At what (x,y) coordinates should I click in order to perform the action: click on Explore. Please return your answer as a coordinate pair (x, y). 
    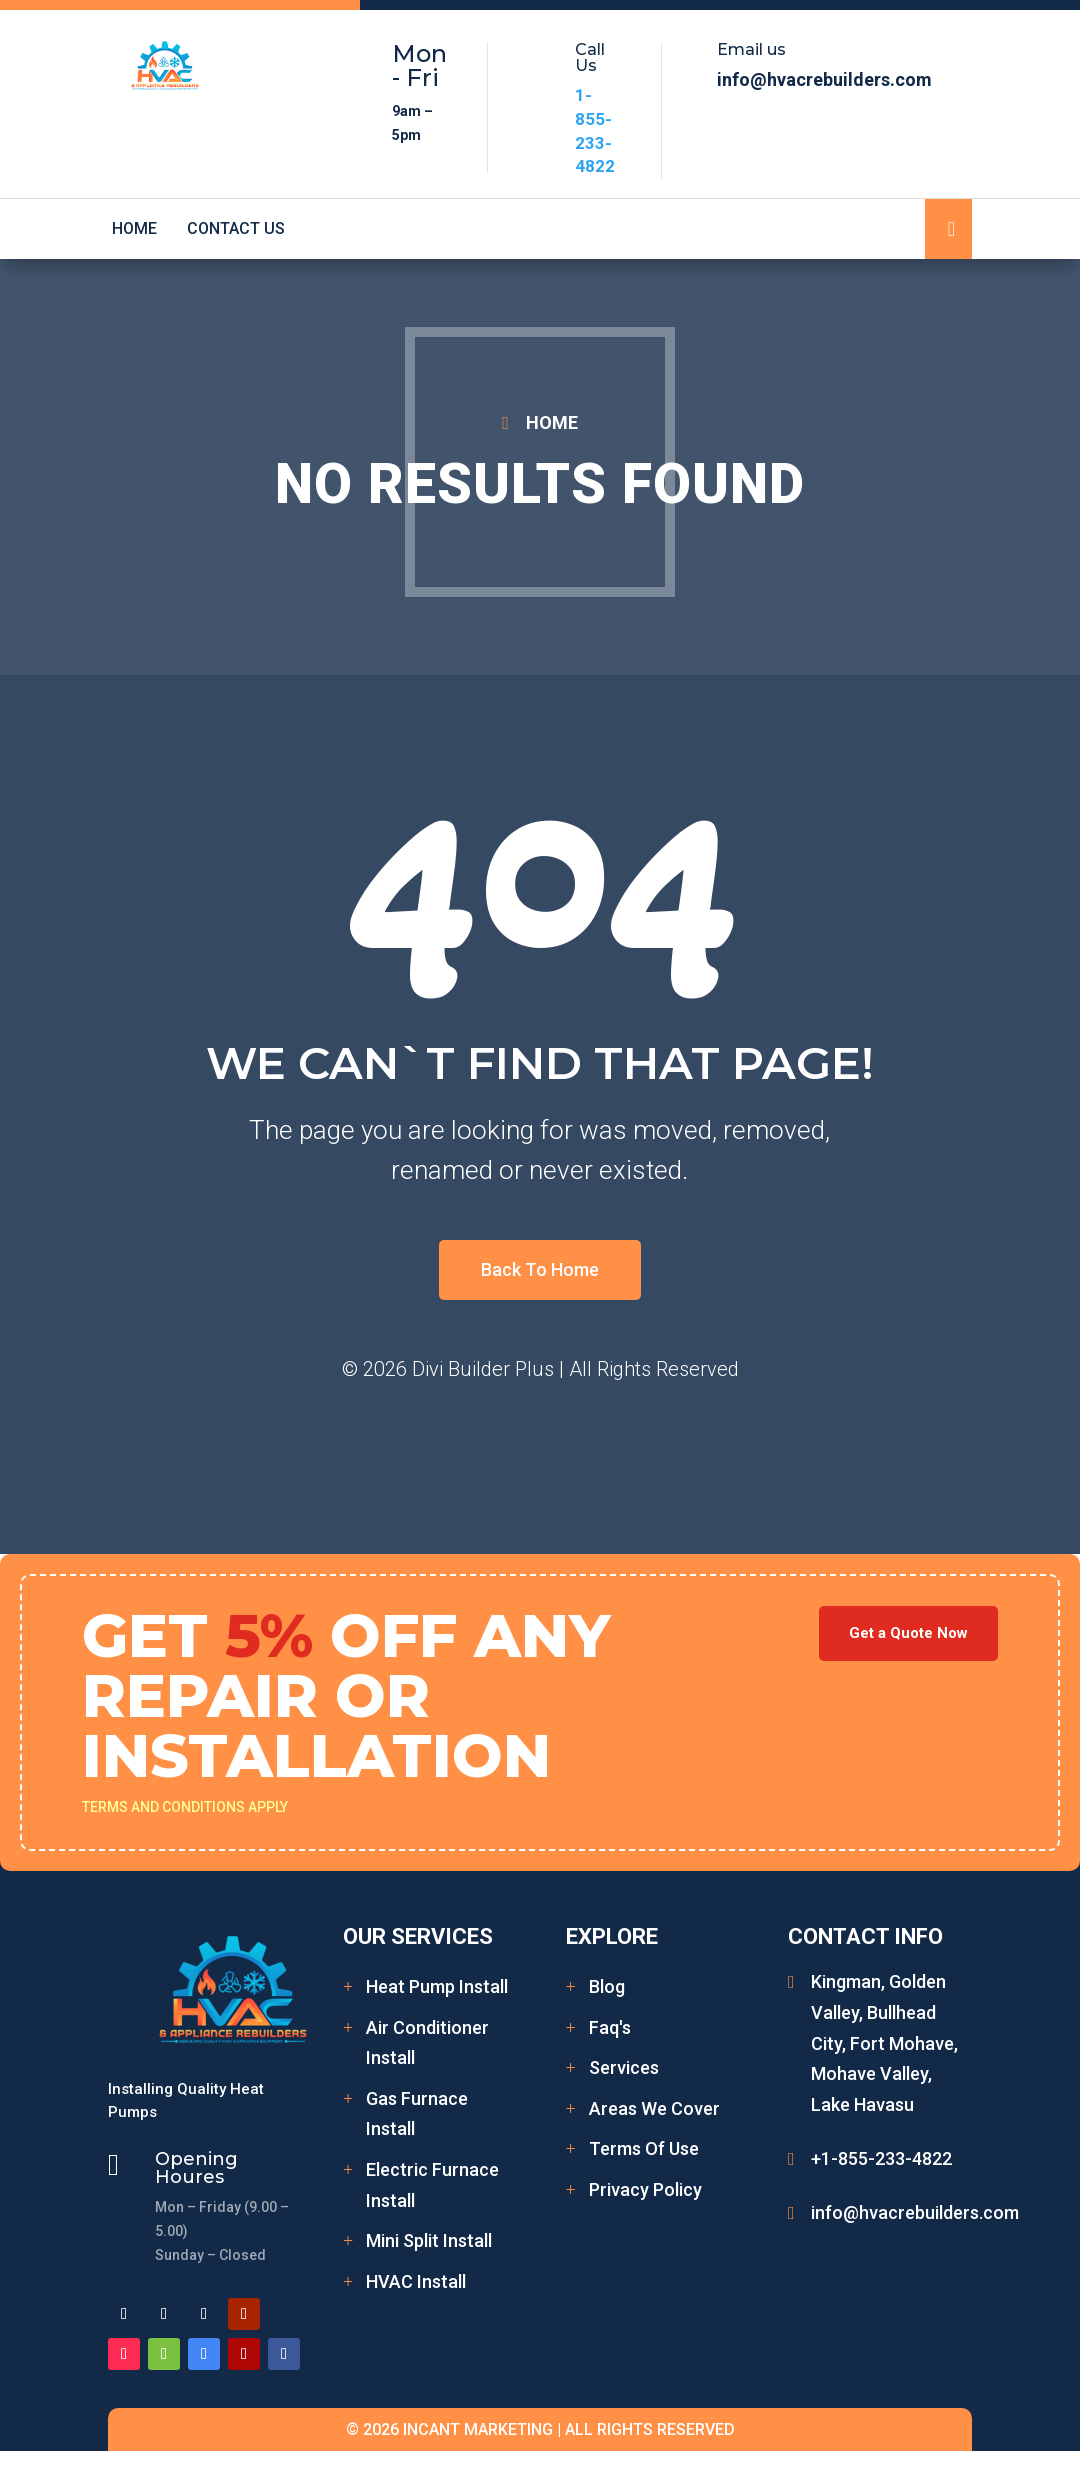
    Looking at the image, I should click on (612, 1936).